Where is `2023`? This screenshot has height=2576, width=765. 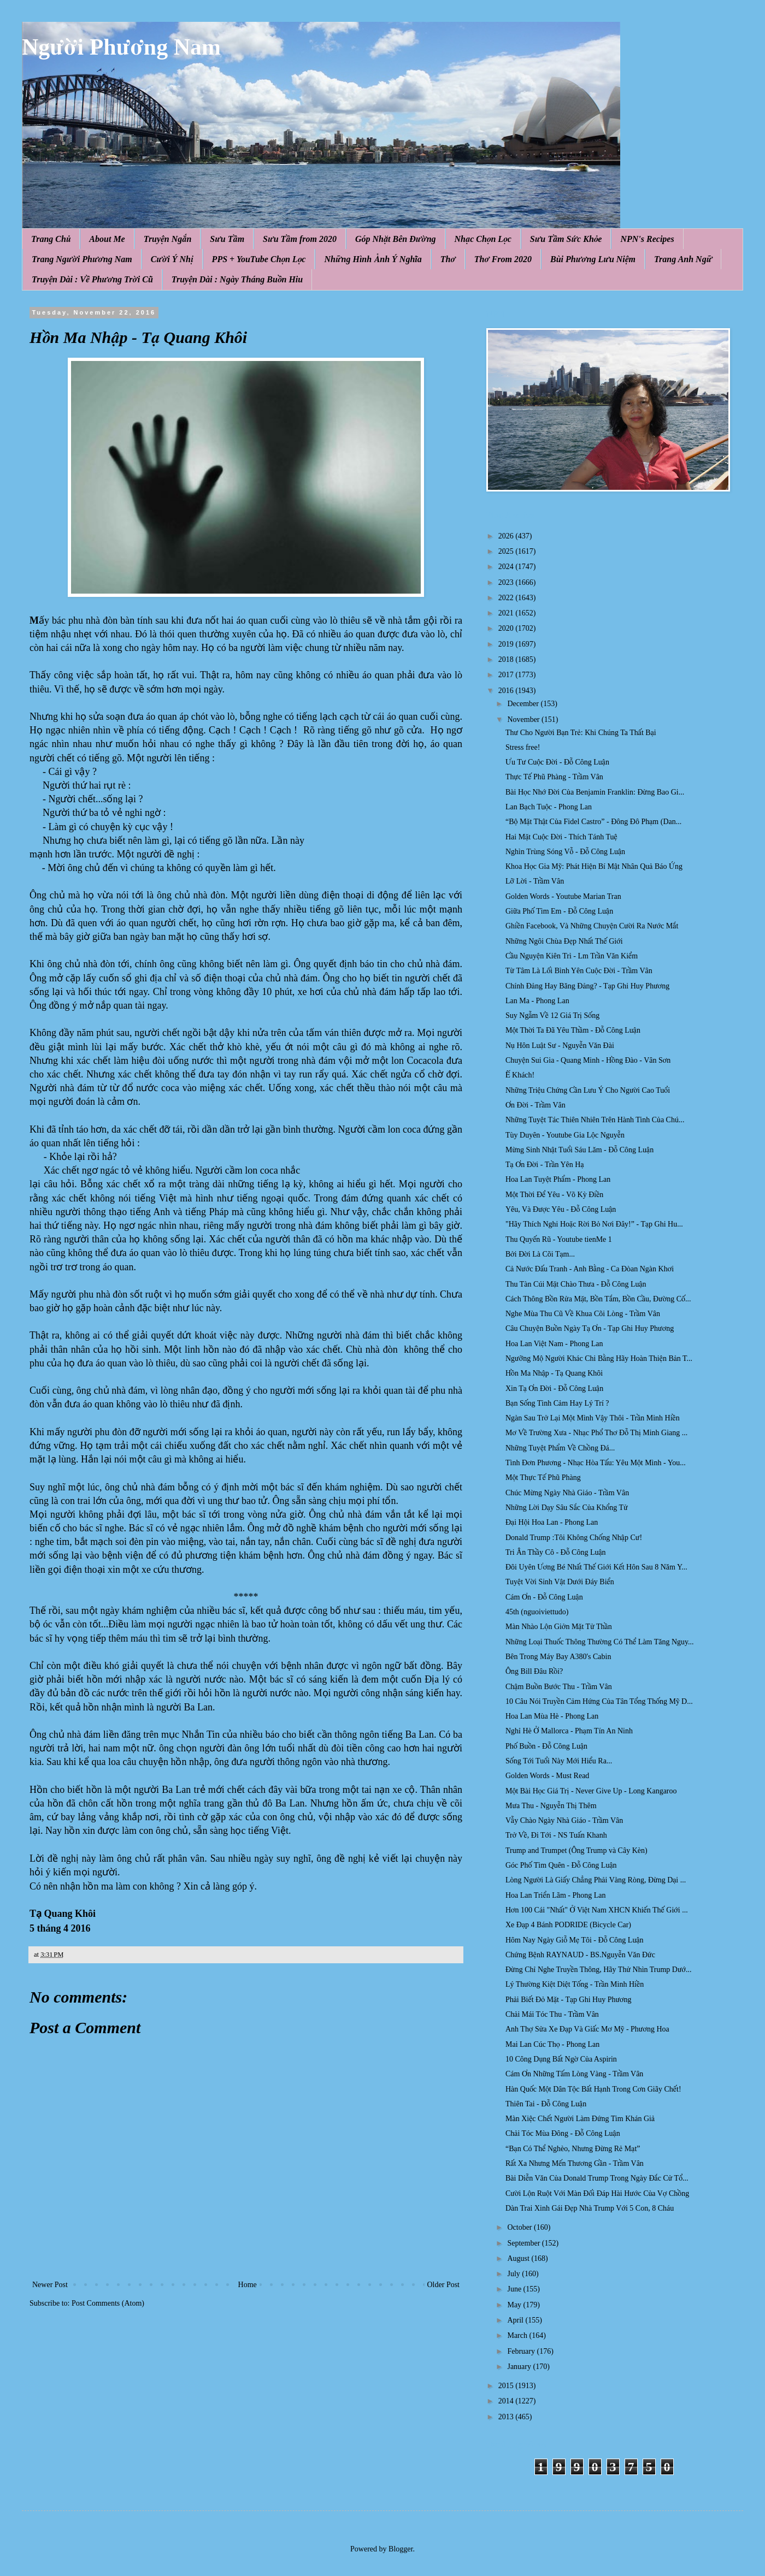
2023 is located at coordinates (507, 582).